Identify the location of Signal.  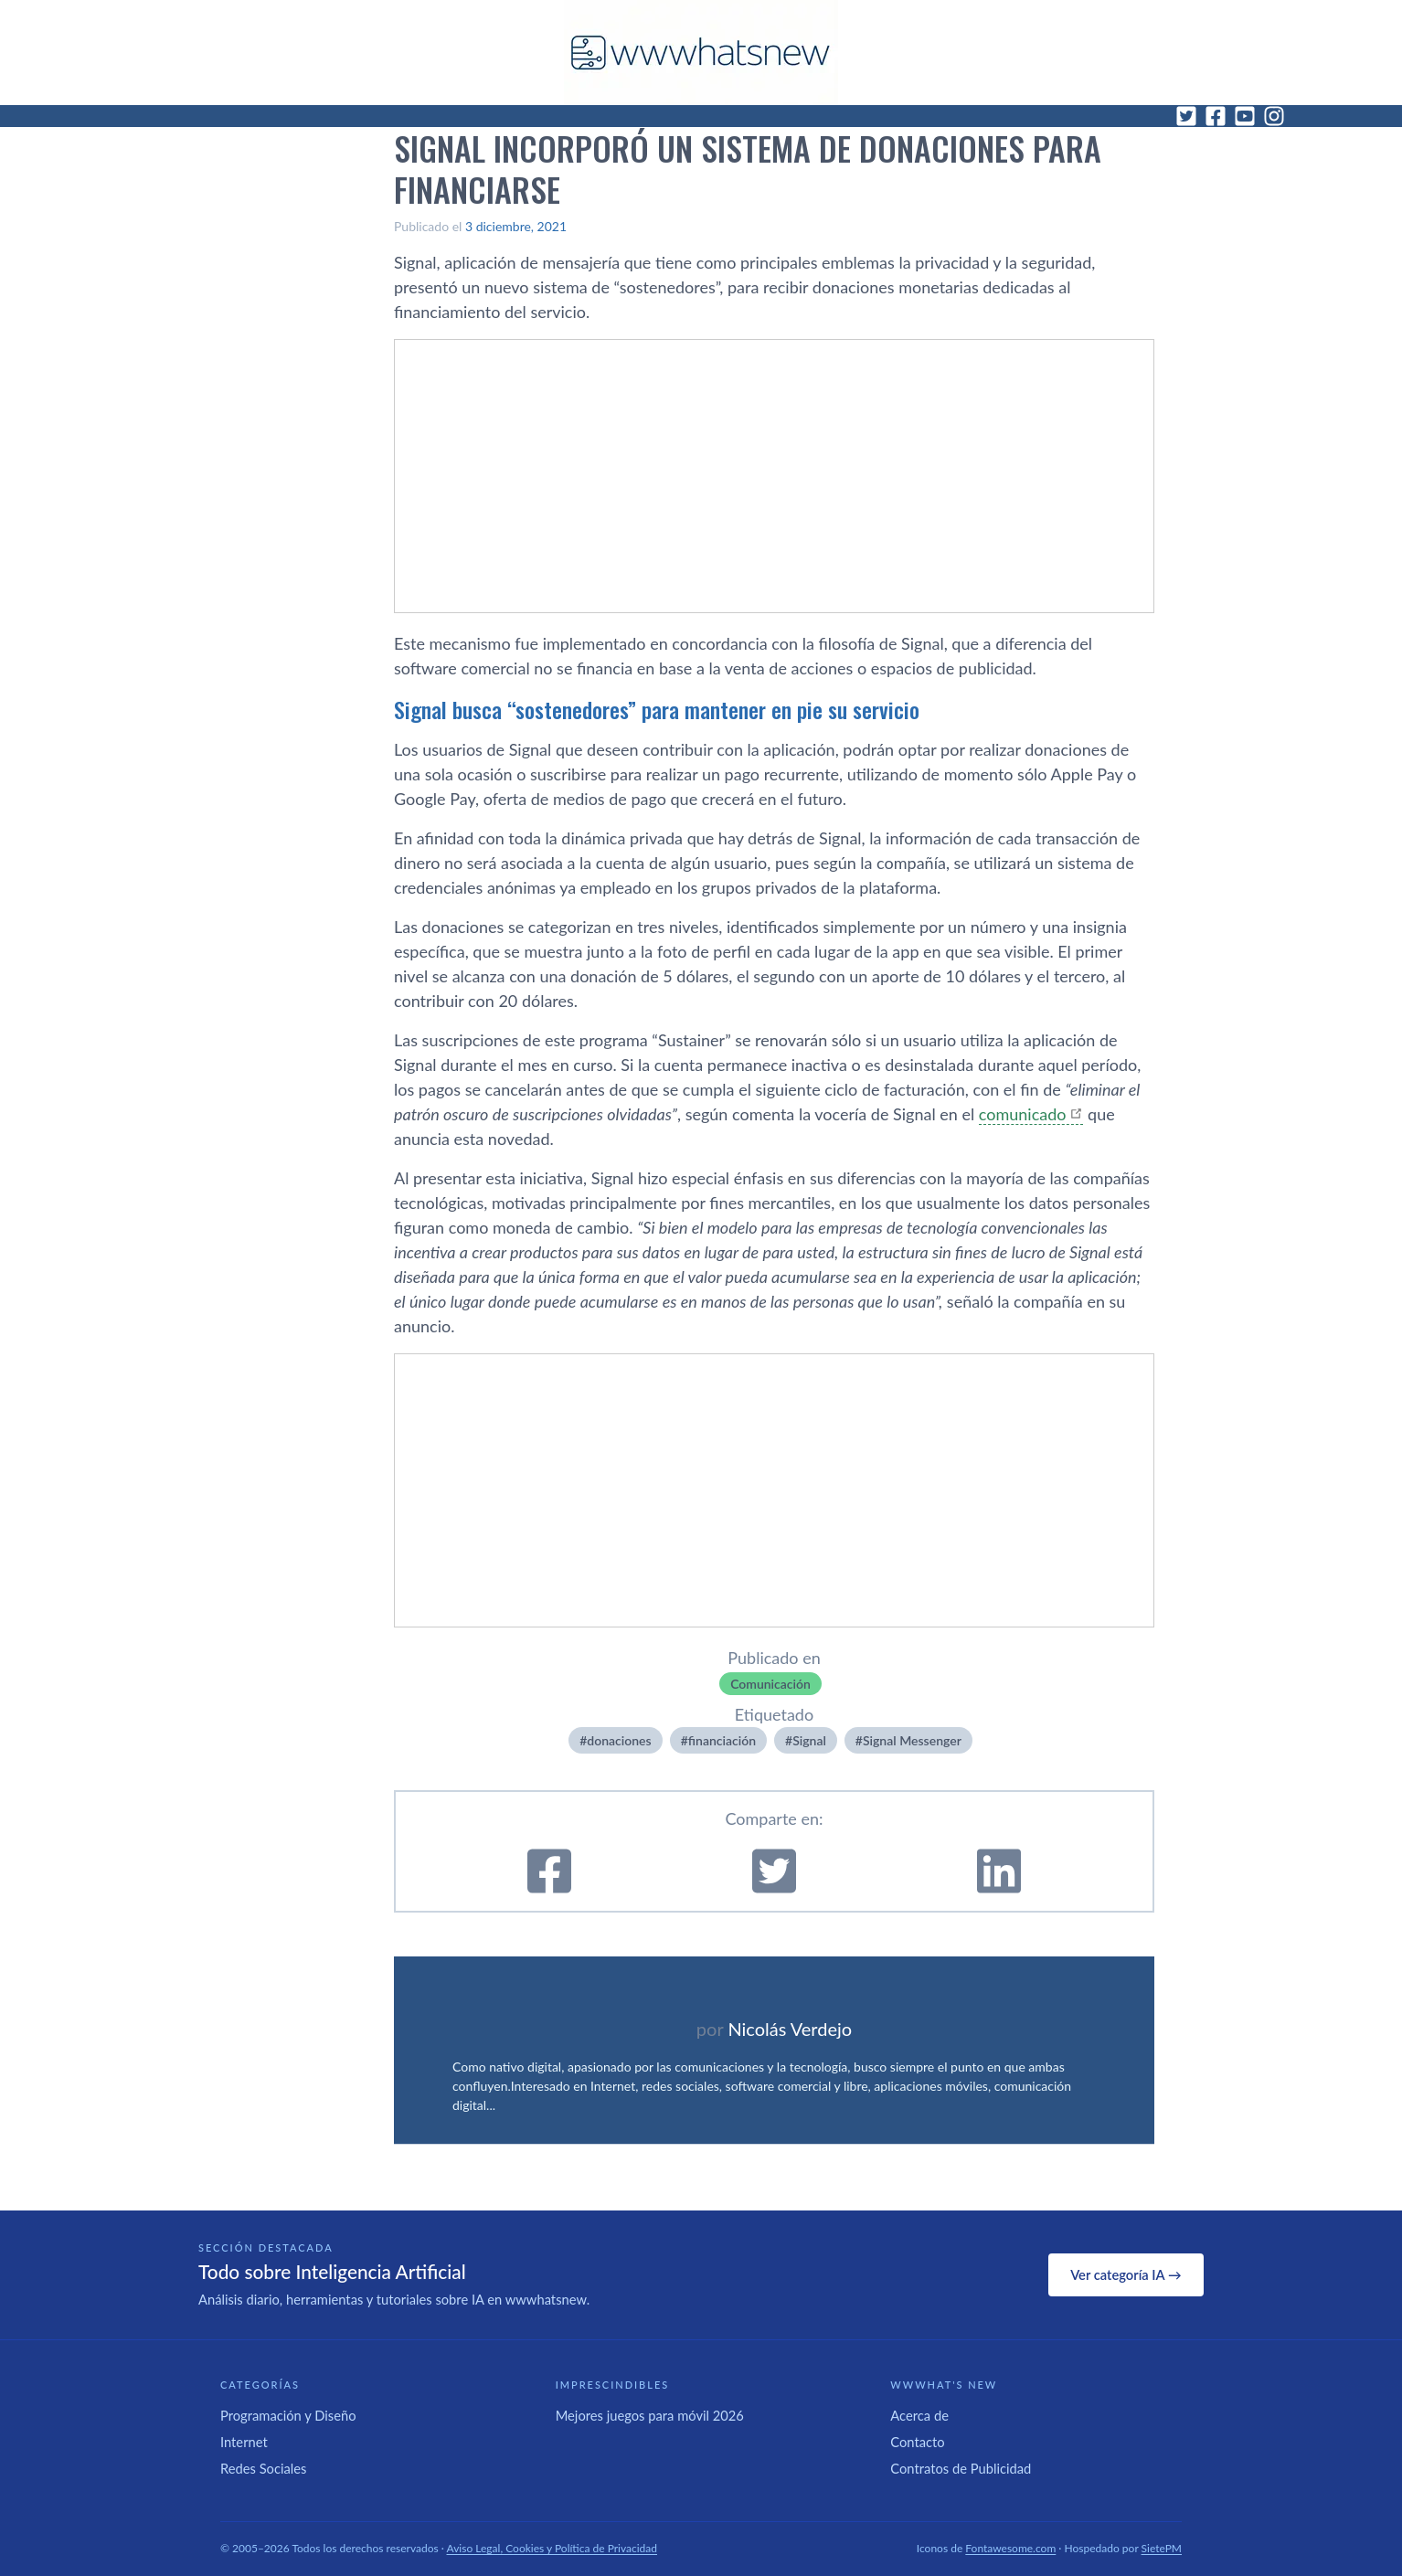
(809, 1740).